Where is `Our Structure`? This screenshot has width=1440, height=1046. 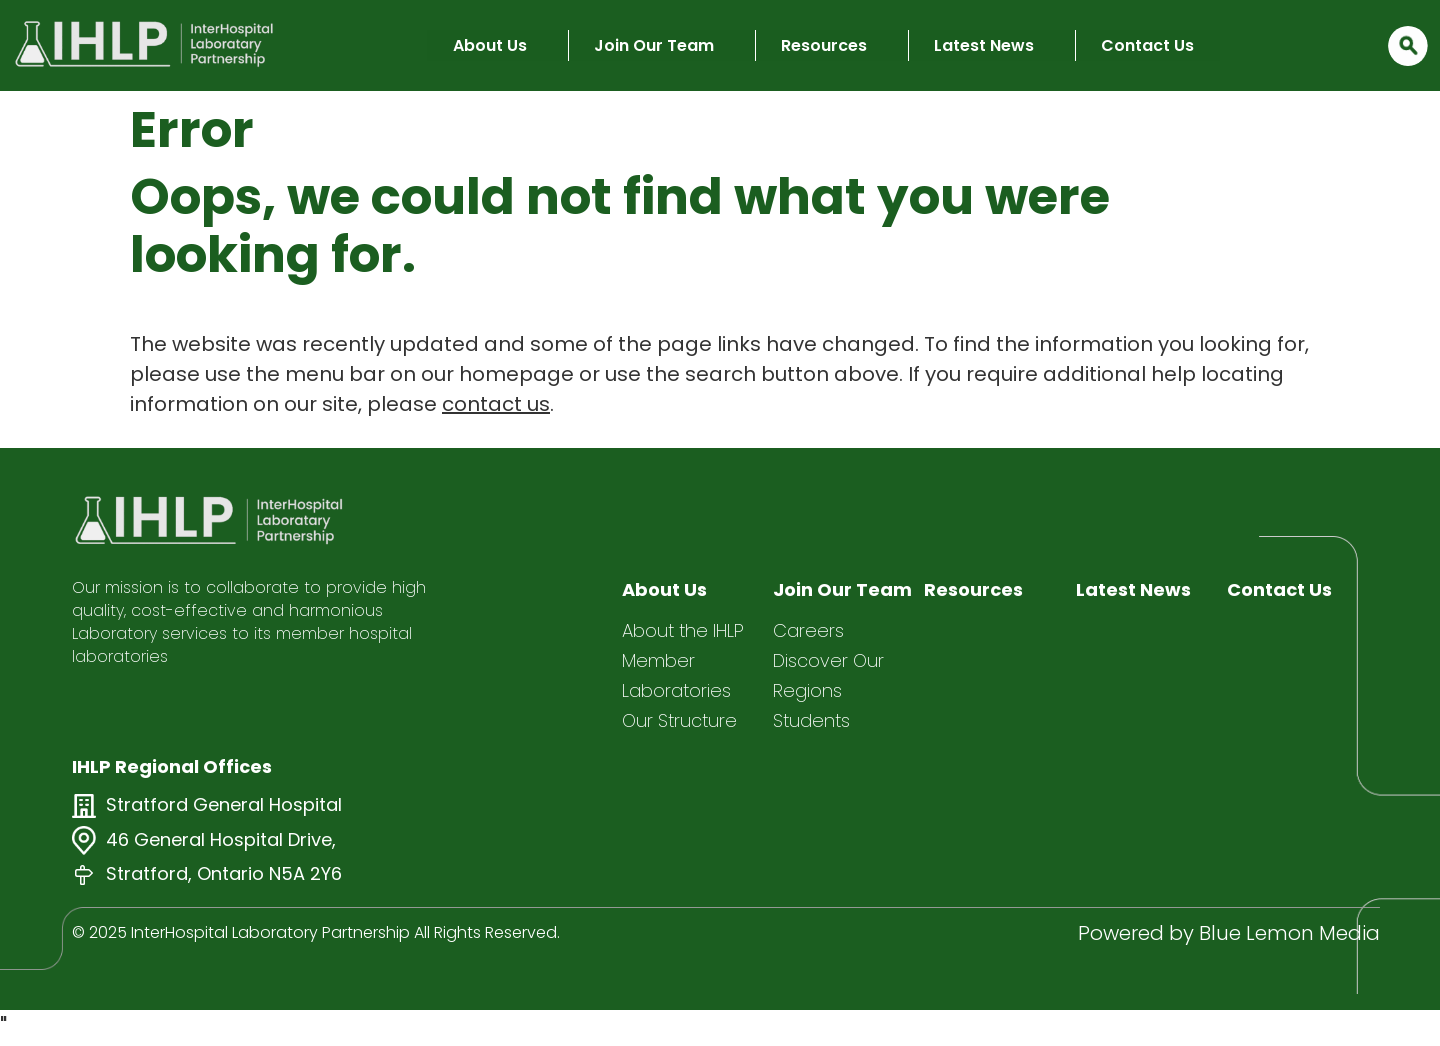 Our Structure is located at coordinates (679, 720).